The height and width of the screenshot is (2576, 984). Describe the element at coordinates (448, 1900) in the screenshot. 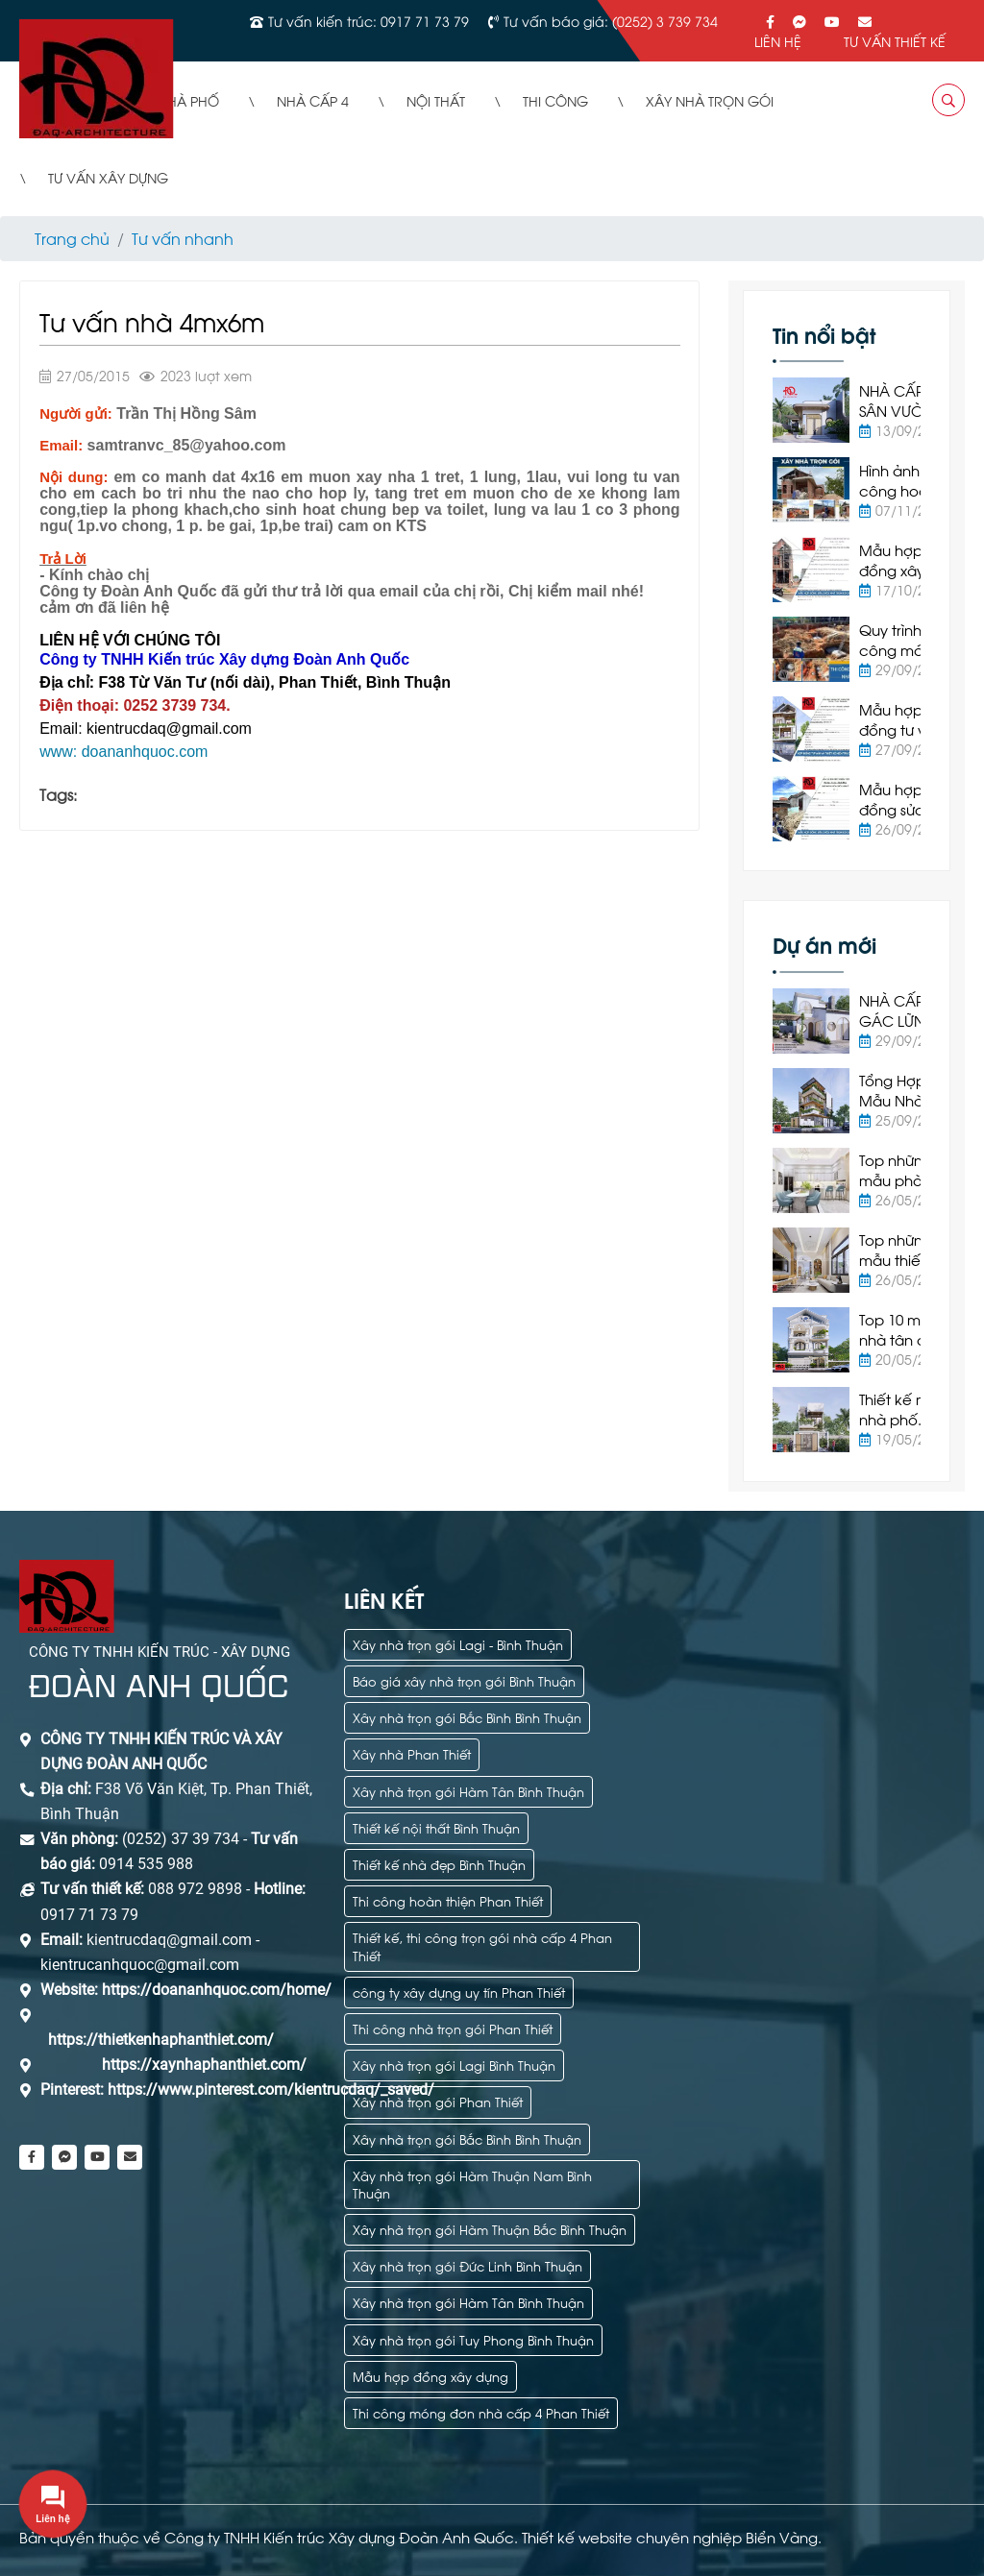

I see `Thi công hoàn thiện Phan Thiết` at that location.